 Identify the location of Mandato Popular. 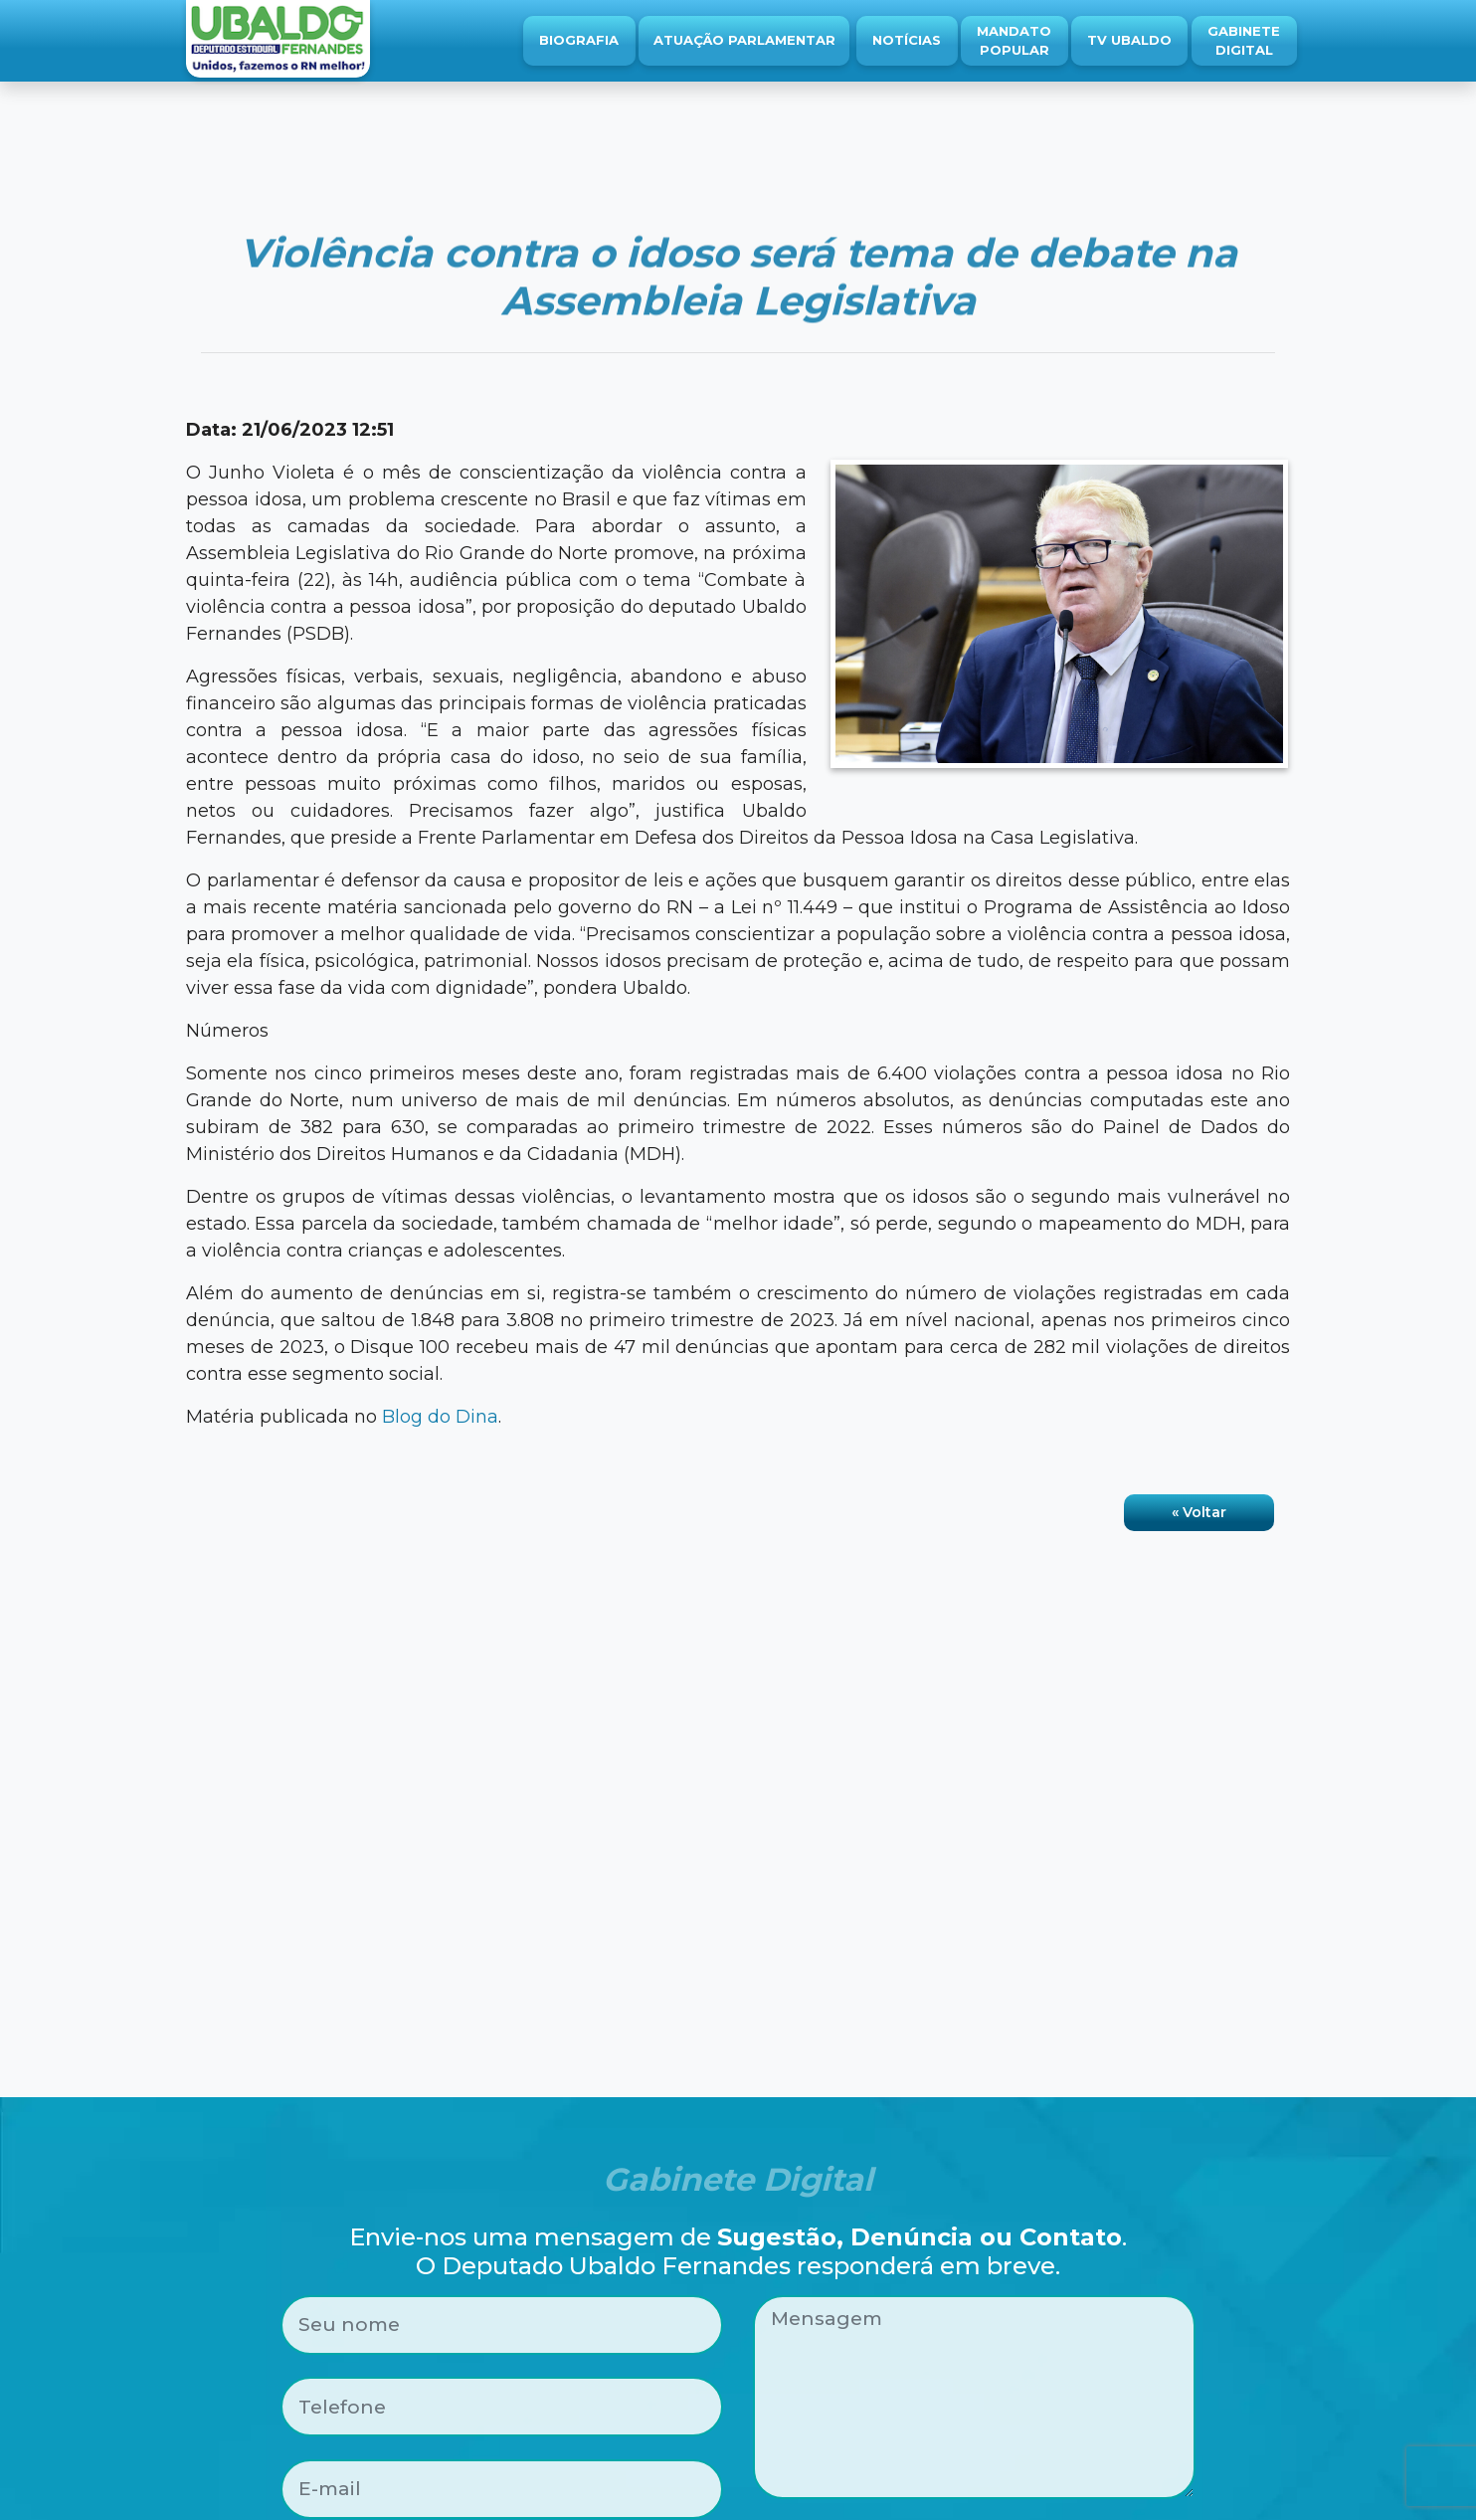
(1014, 41).